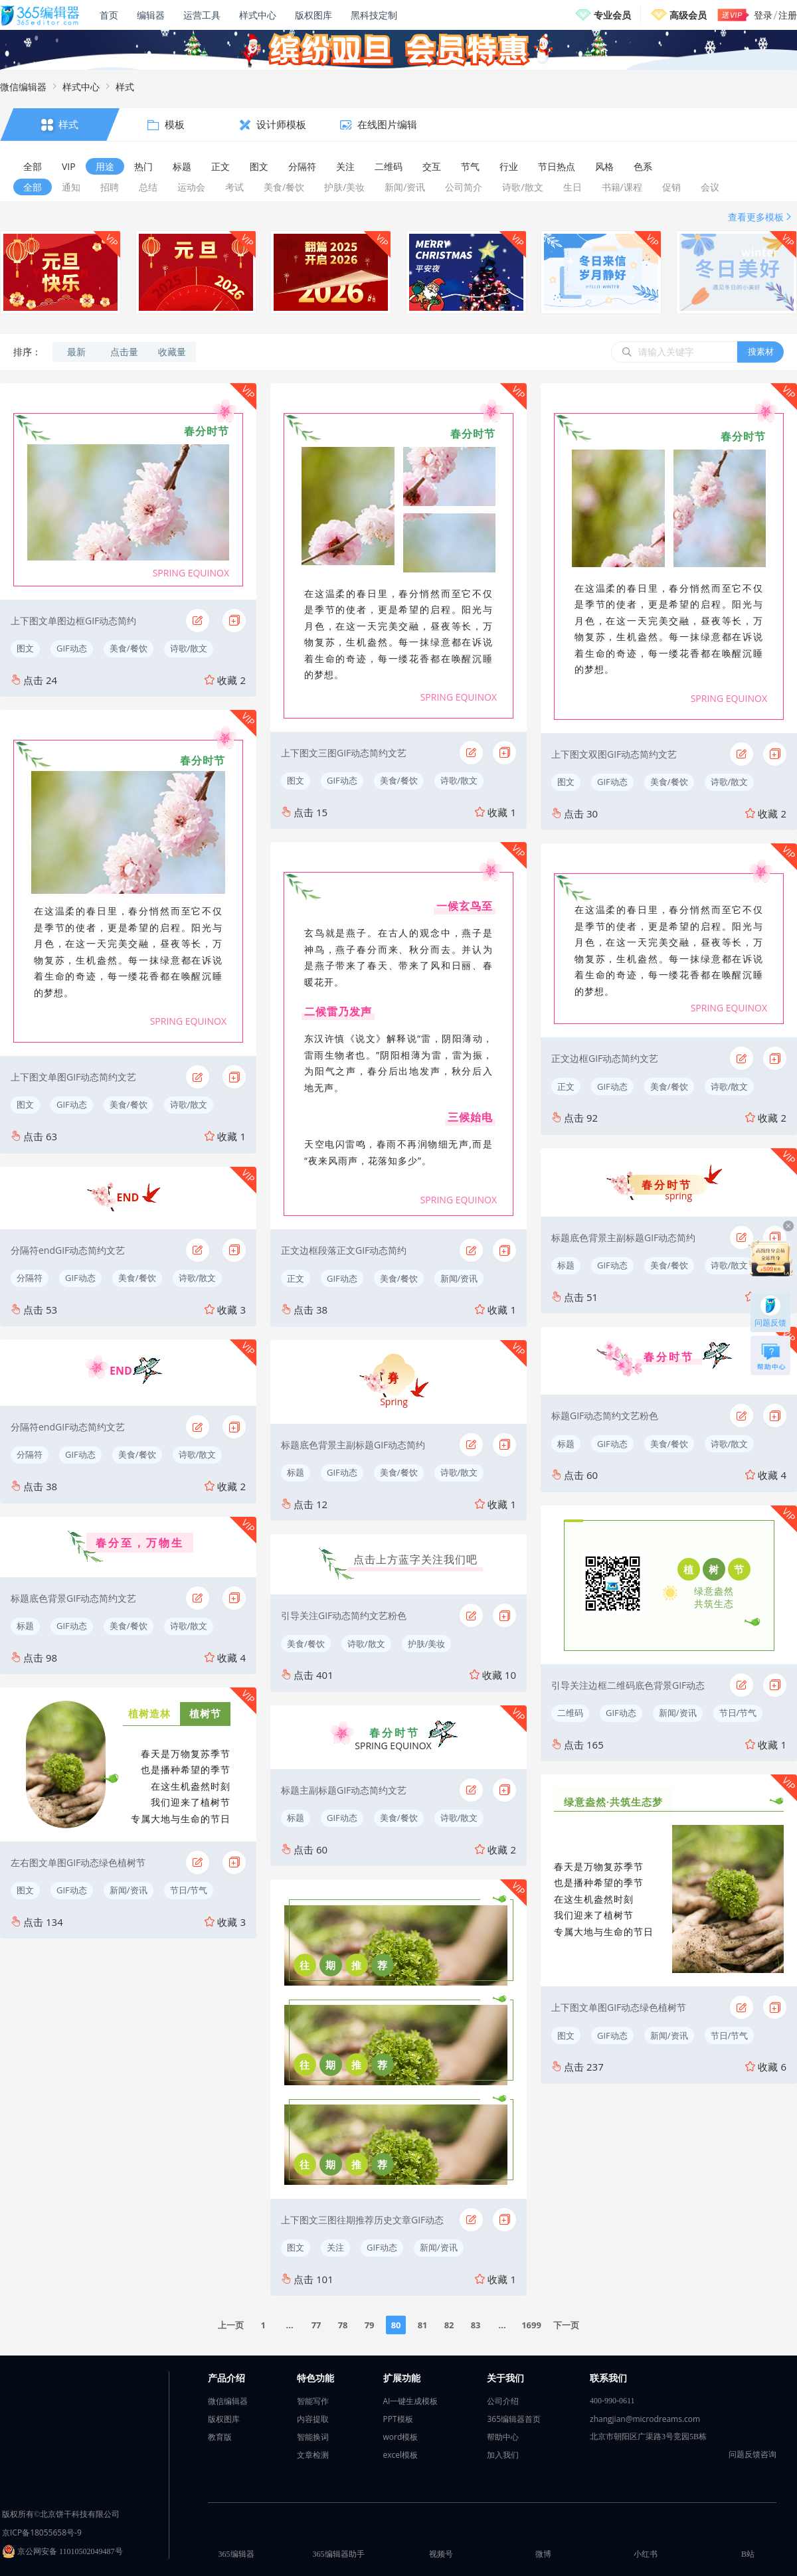  I want to click on 帮助中心, so click(503, 2437).